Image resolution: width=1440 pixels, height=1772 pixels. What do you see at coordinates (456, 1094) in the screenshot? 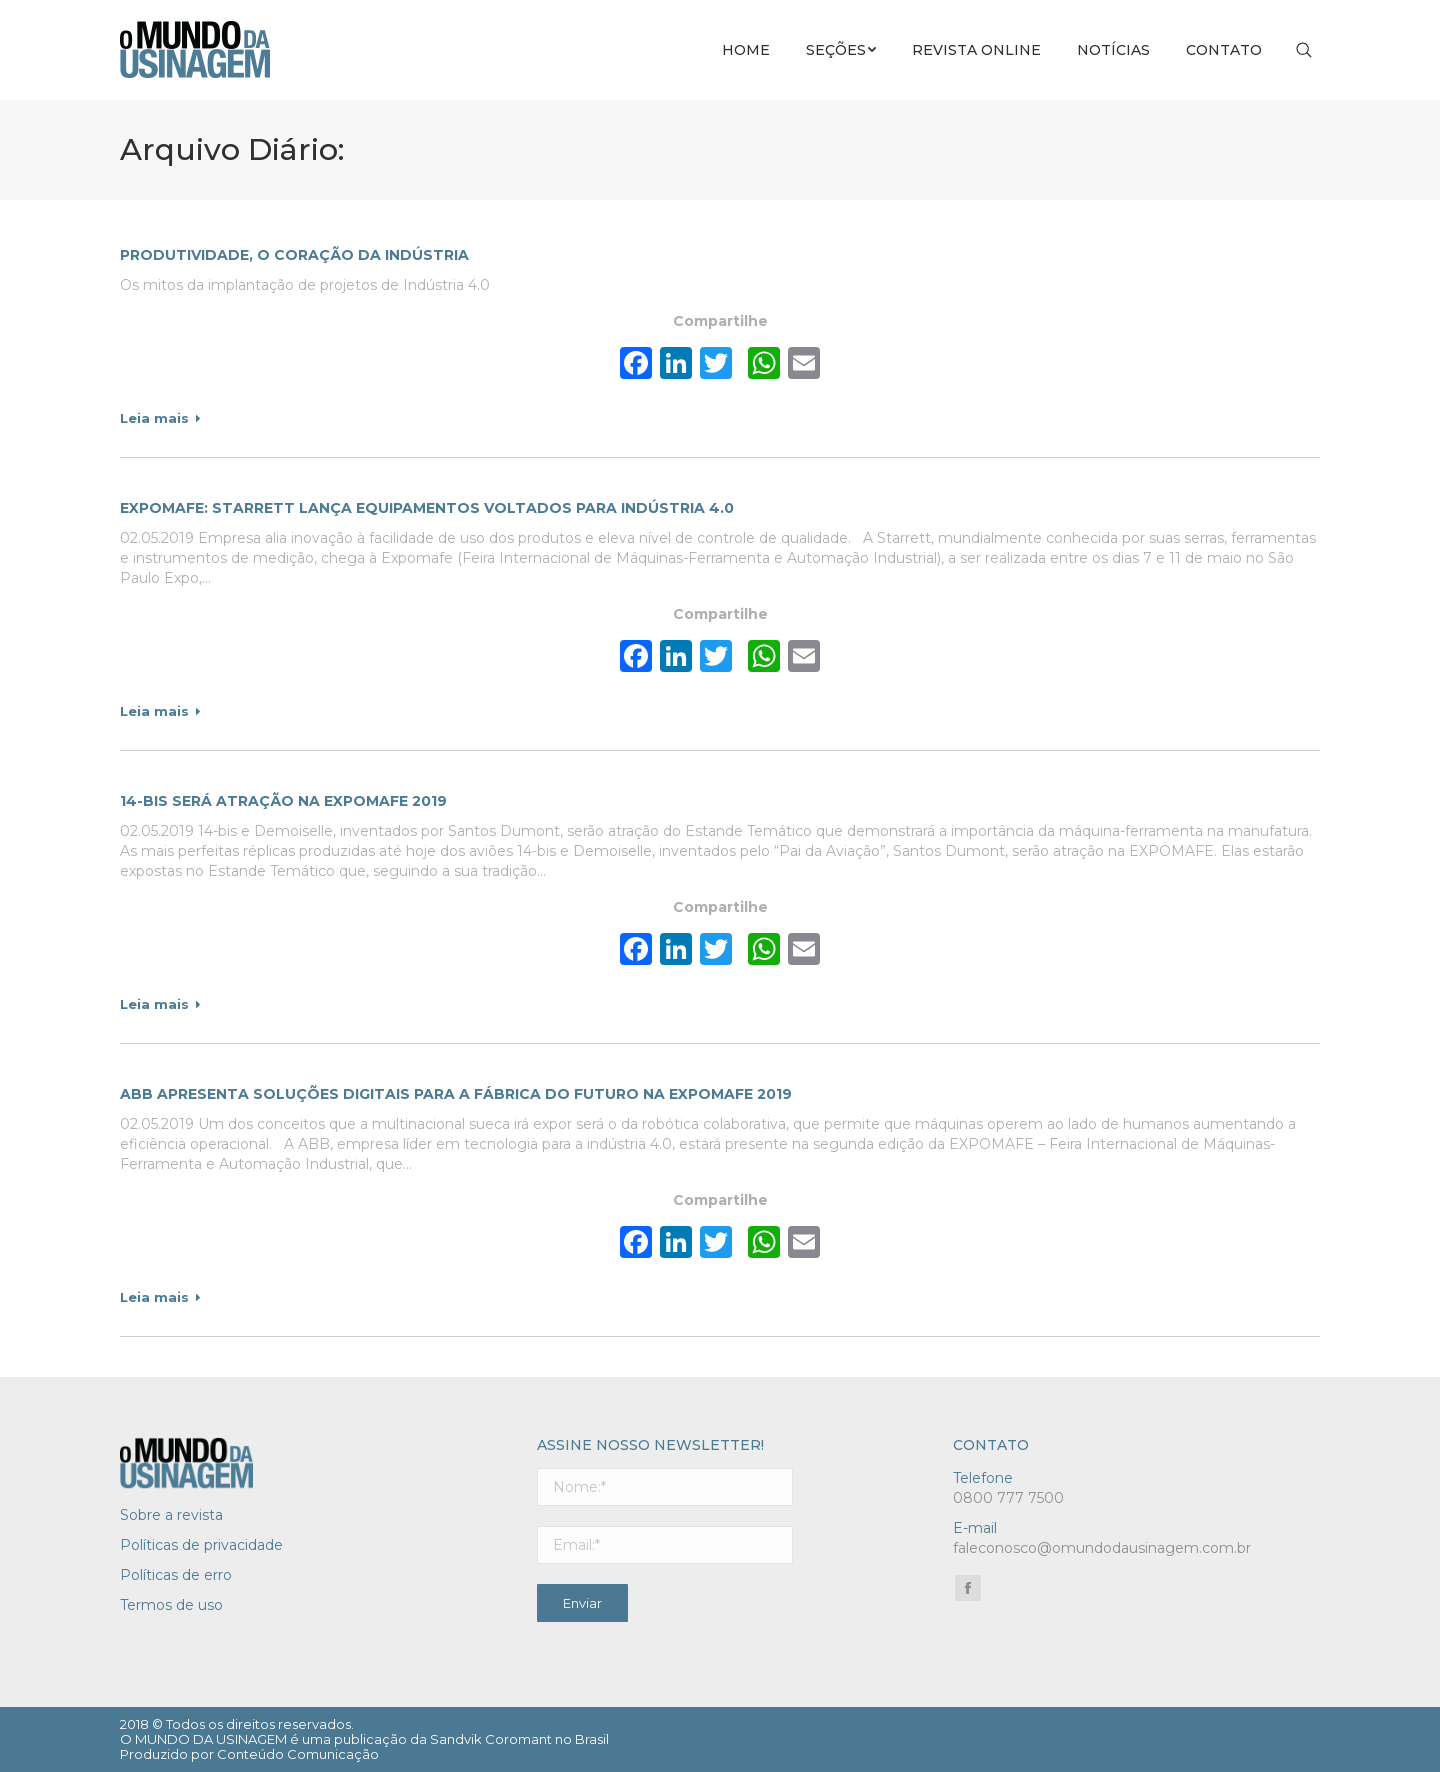
I see `ABB apresenta soluções digitais para a fábrica do futuro na Expomafe 2019` at bounding box center [456, 1094].